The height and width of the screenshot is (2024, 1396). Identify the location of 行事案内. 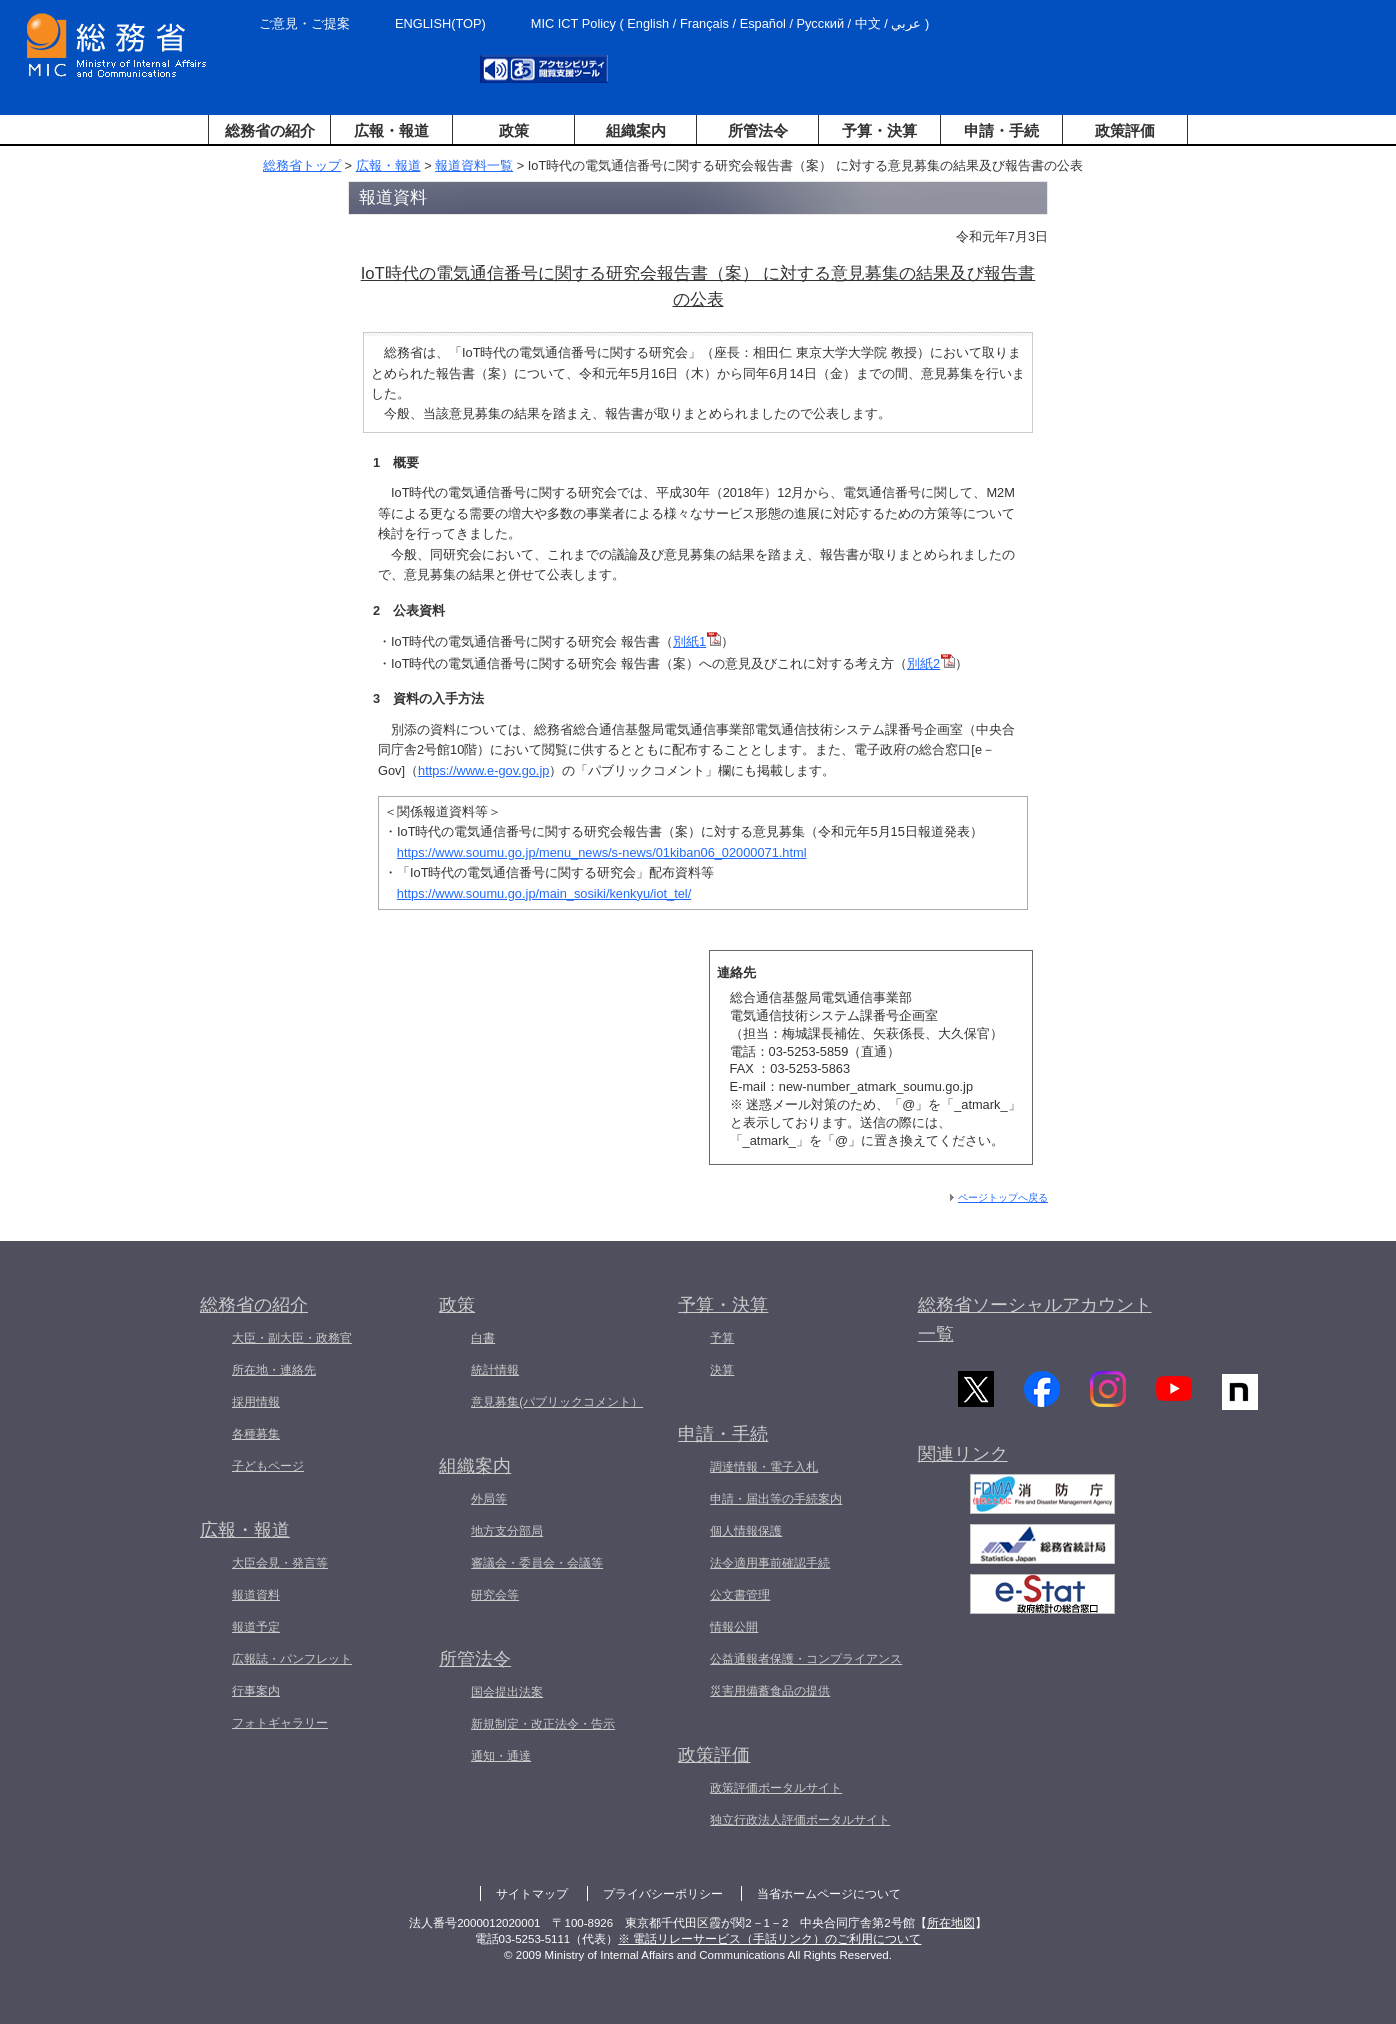
(256, 1691).